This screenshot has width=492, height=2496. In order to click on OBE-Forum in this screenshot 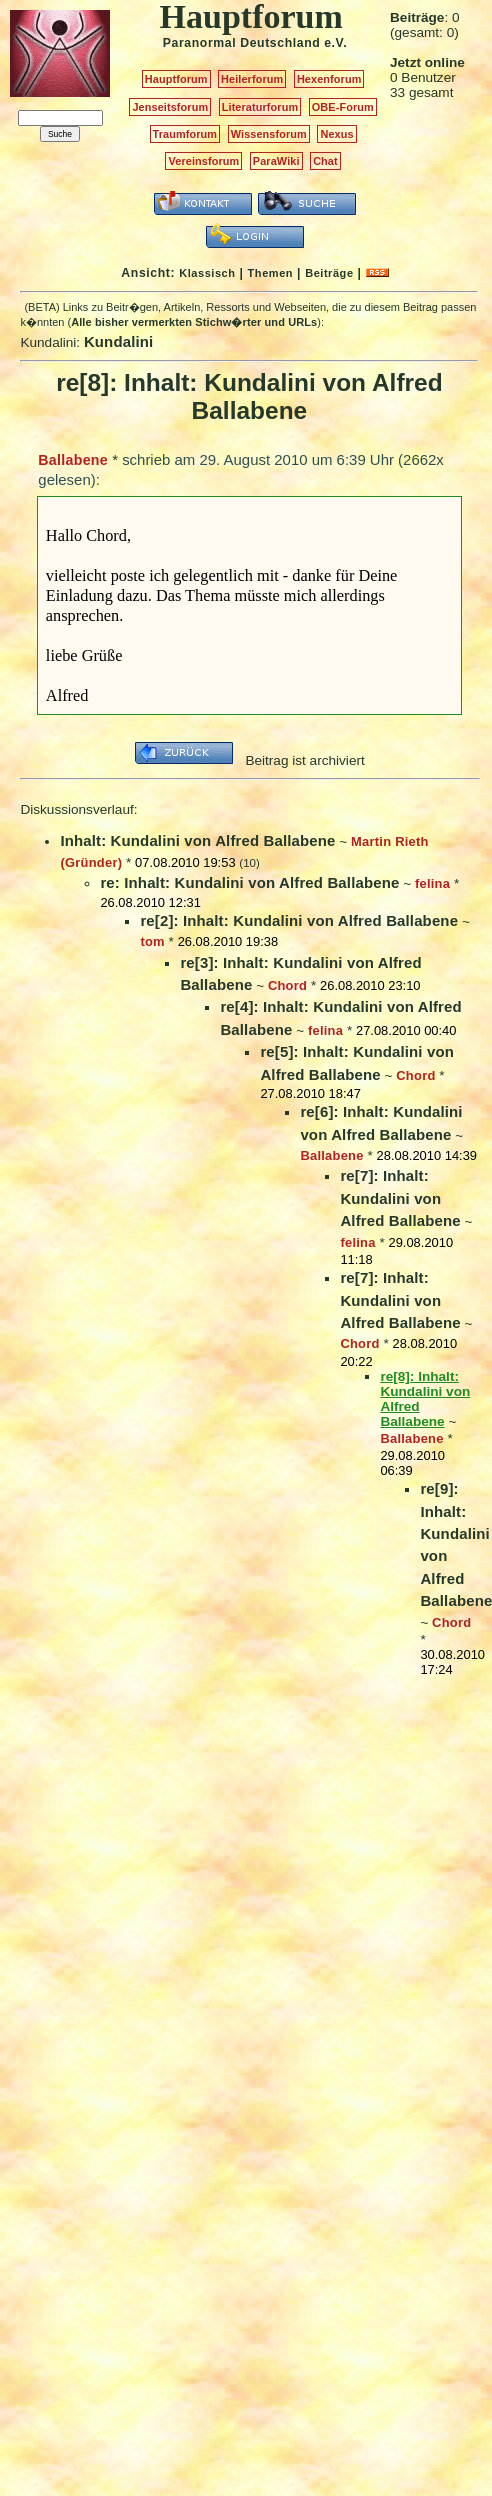, I will do `click(343, 107)`.